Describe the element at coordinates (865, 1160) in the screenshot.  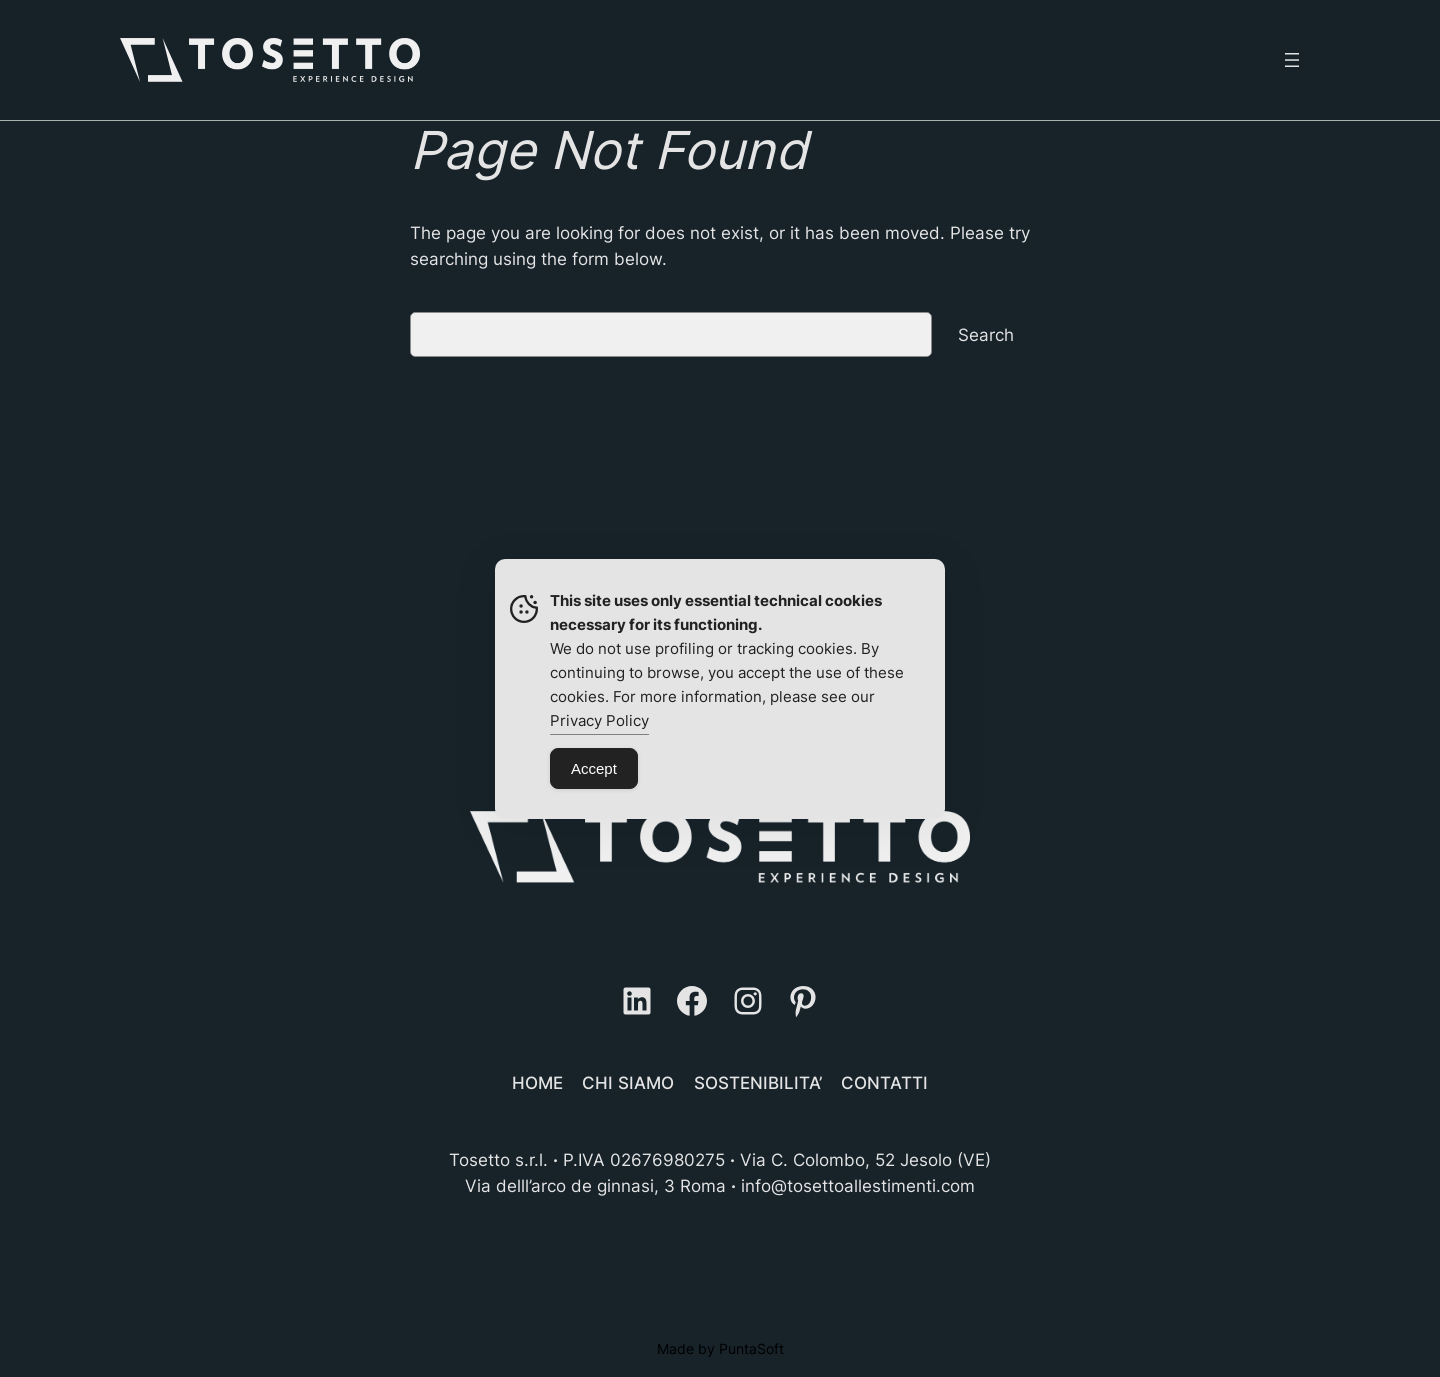
I see `Via C. Colombo, 52 Jesolo (VE)` at that location.